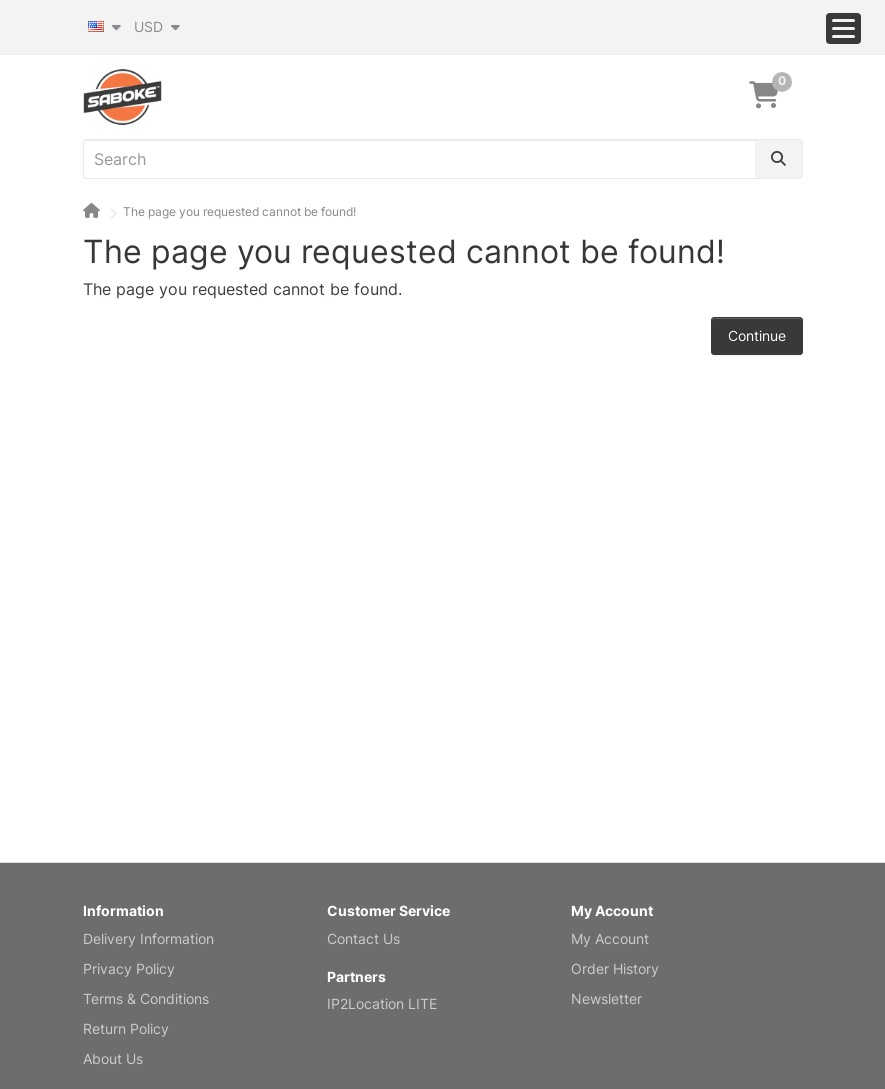 This screenshot has width=885, height=1089. What do you see at coordinates (129, 968) in the screenshot?
I see `Privacy Policy` at bounding box center [129, 968].